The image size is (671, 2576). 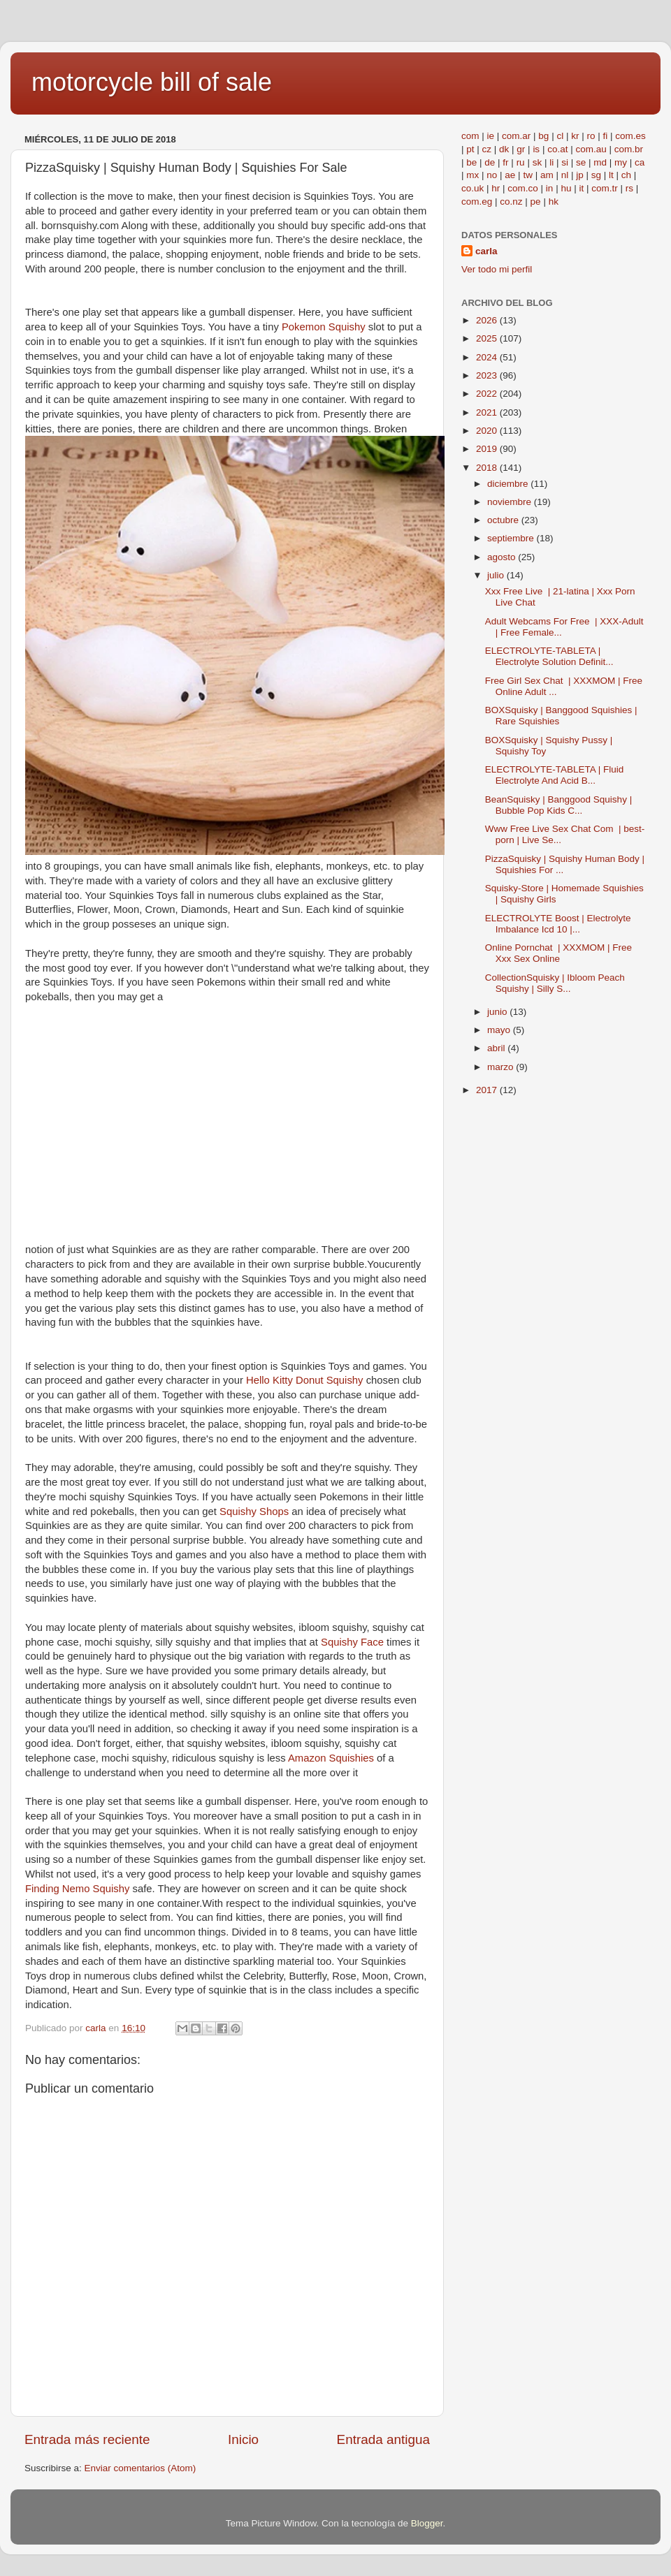 I want to click on 2022, so click(x=488, y=393).